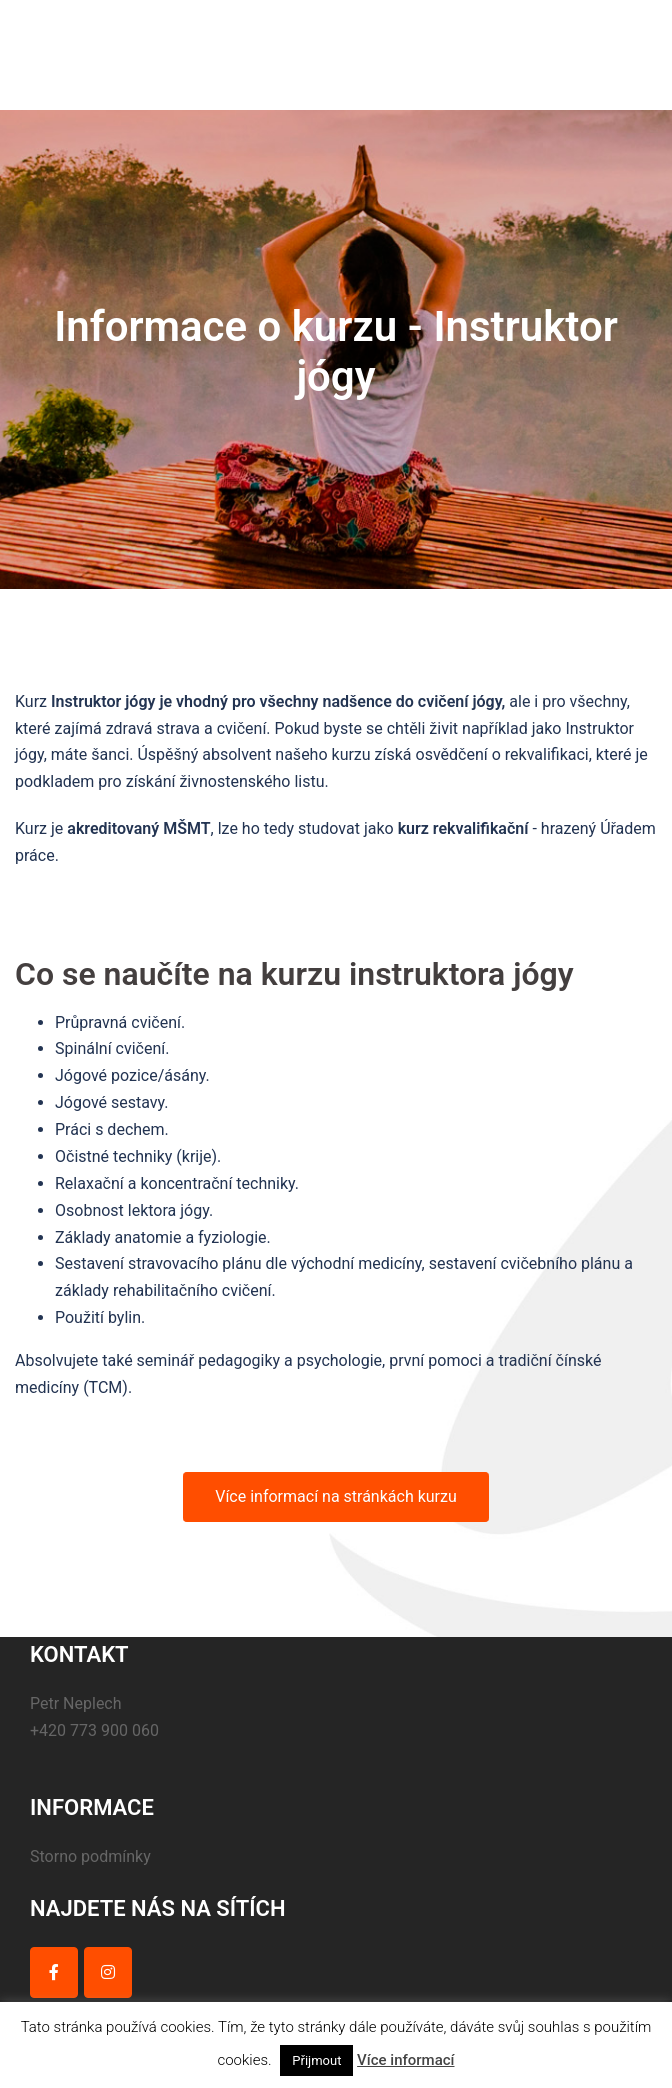 This screenshot has height=2088, width=672. What do you see at coordinates (405, 2060) in the screenshot?
I see `Více informací` at bounding box center [405, 2060].